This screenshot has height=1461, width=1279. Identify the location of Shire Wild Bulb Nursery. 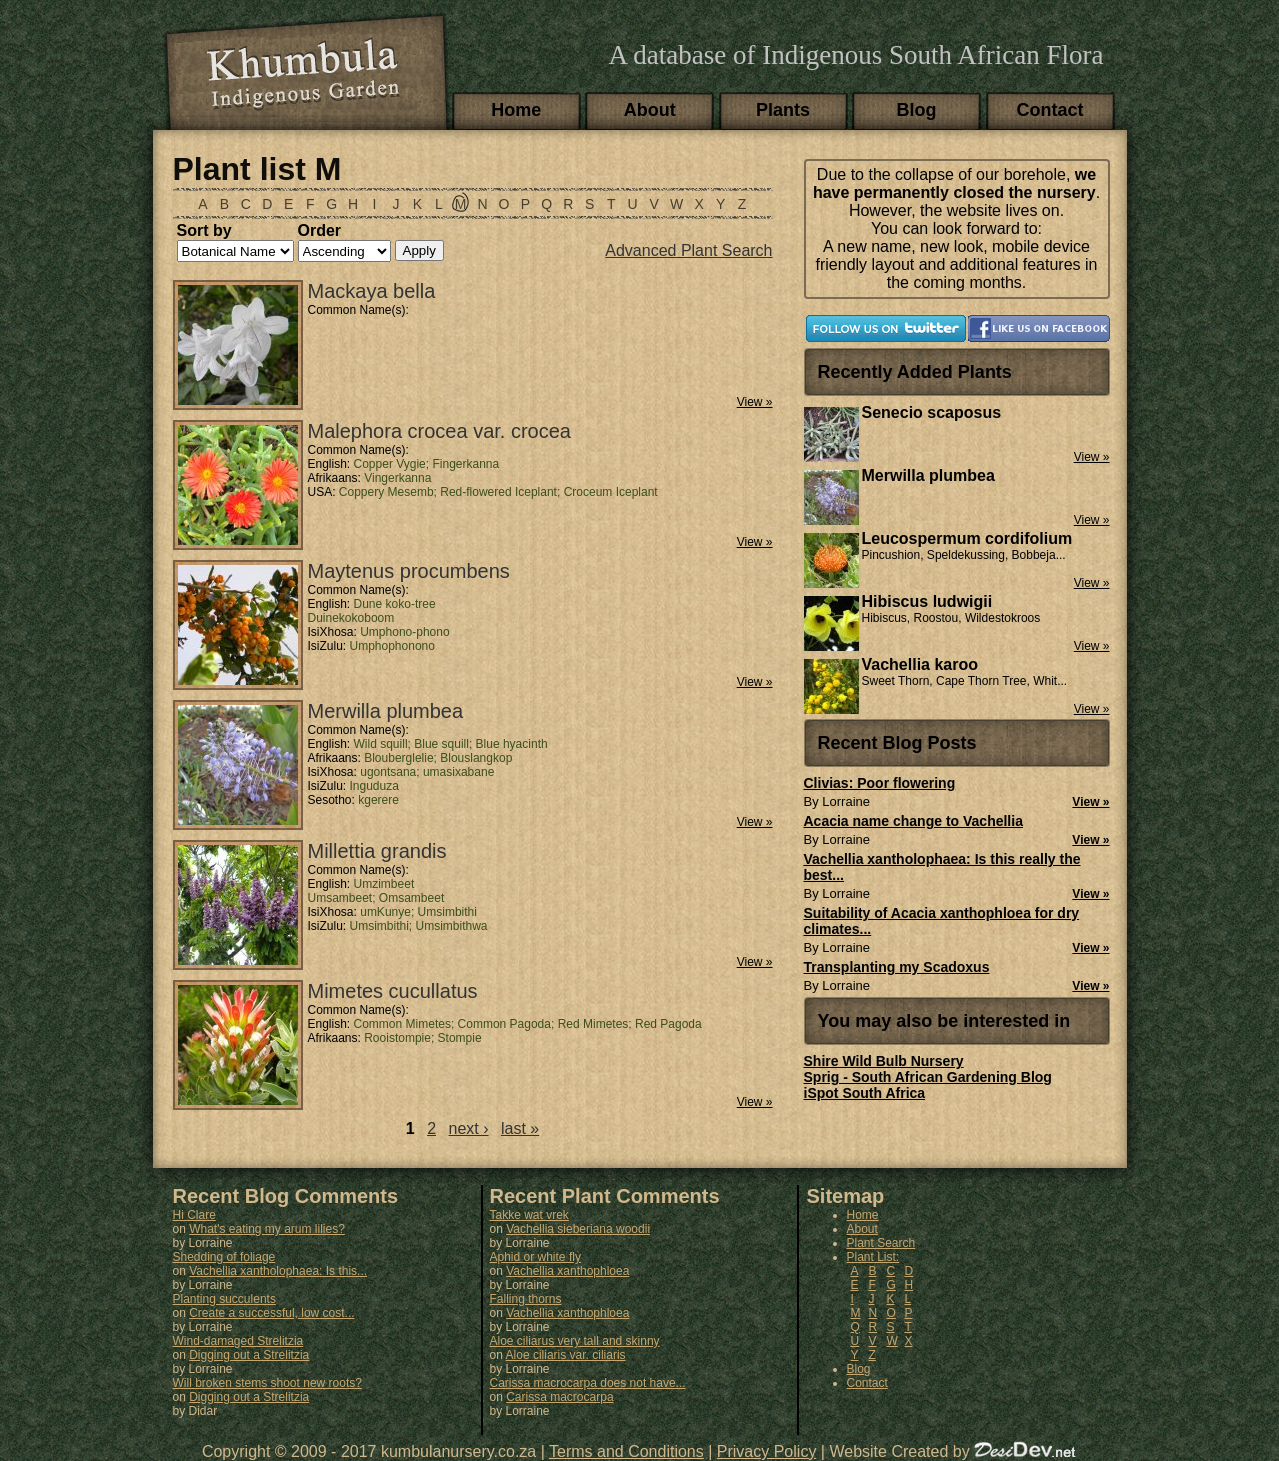
(884, 1061).